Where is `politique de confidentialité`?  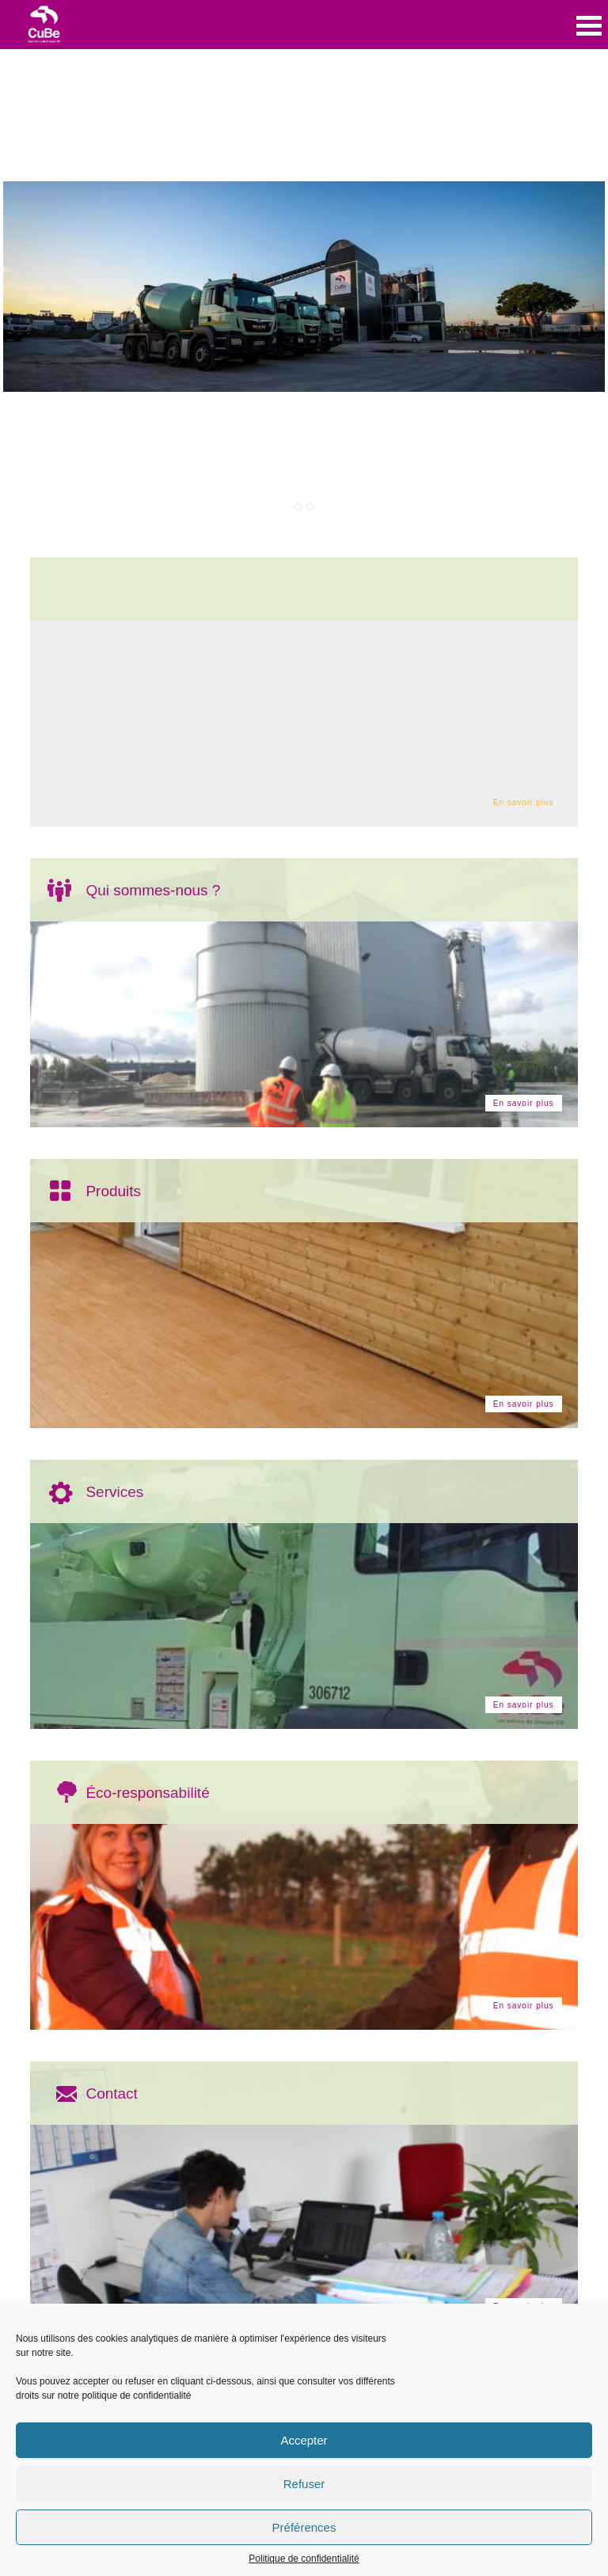 politique de confidentialité is located at coordinates (136, 2395).